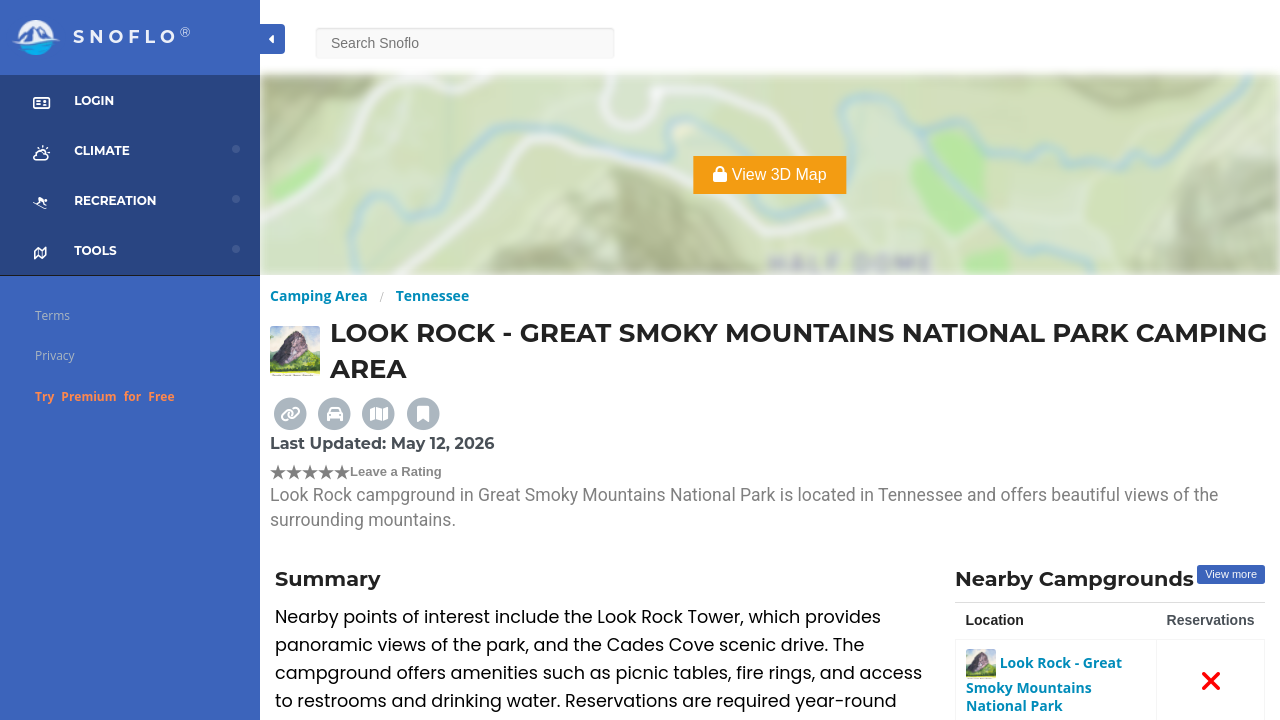 The width and height of the screenshot is (1280, 720). I want to click on Privacy, so click(55, 355).